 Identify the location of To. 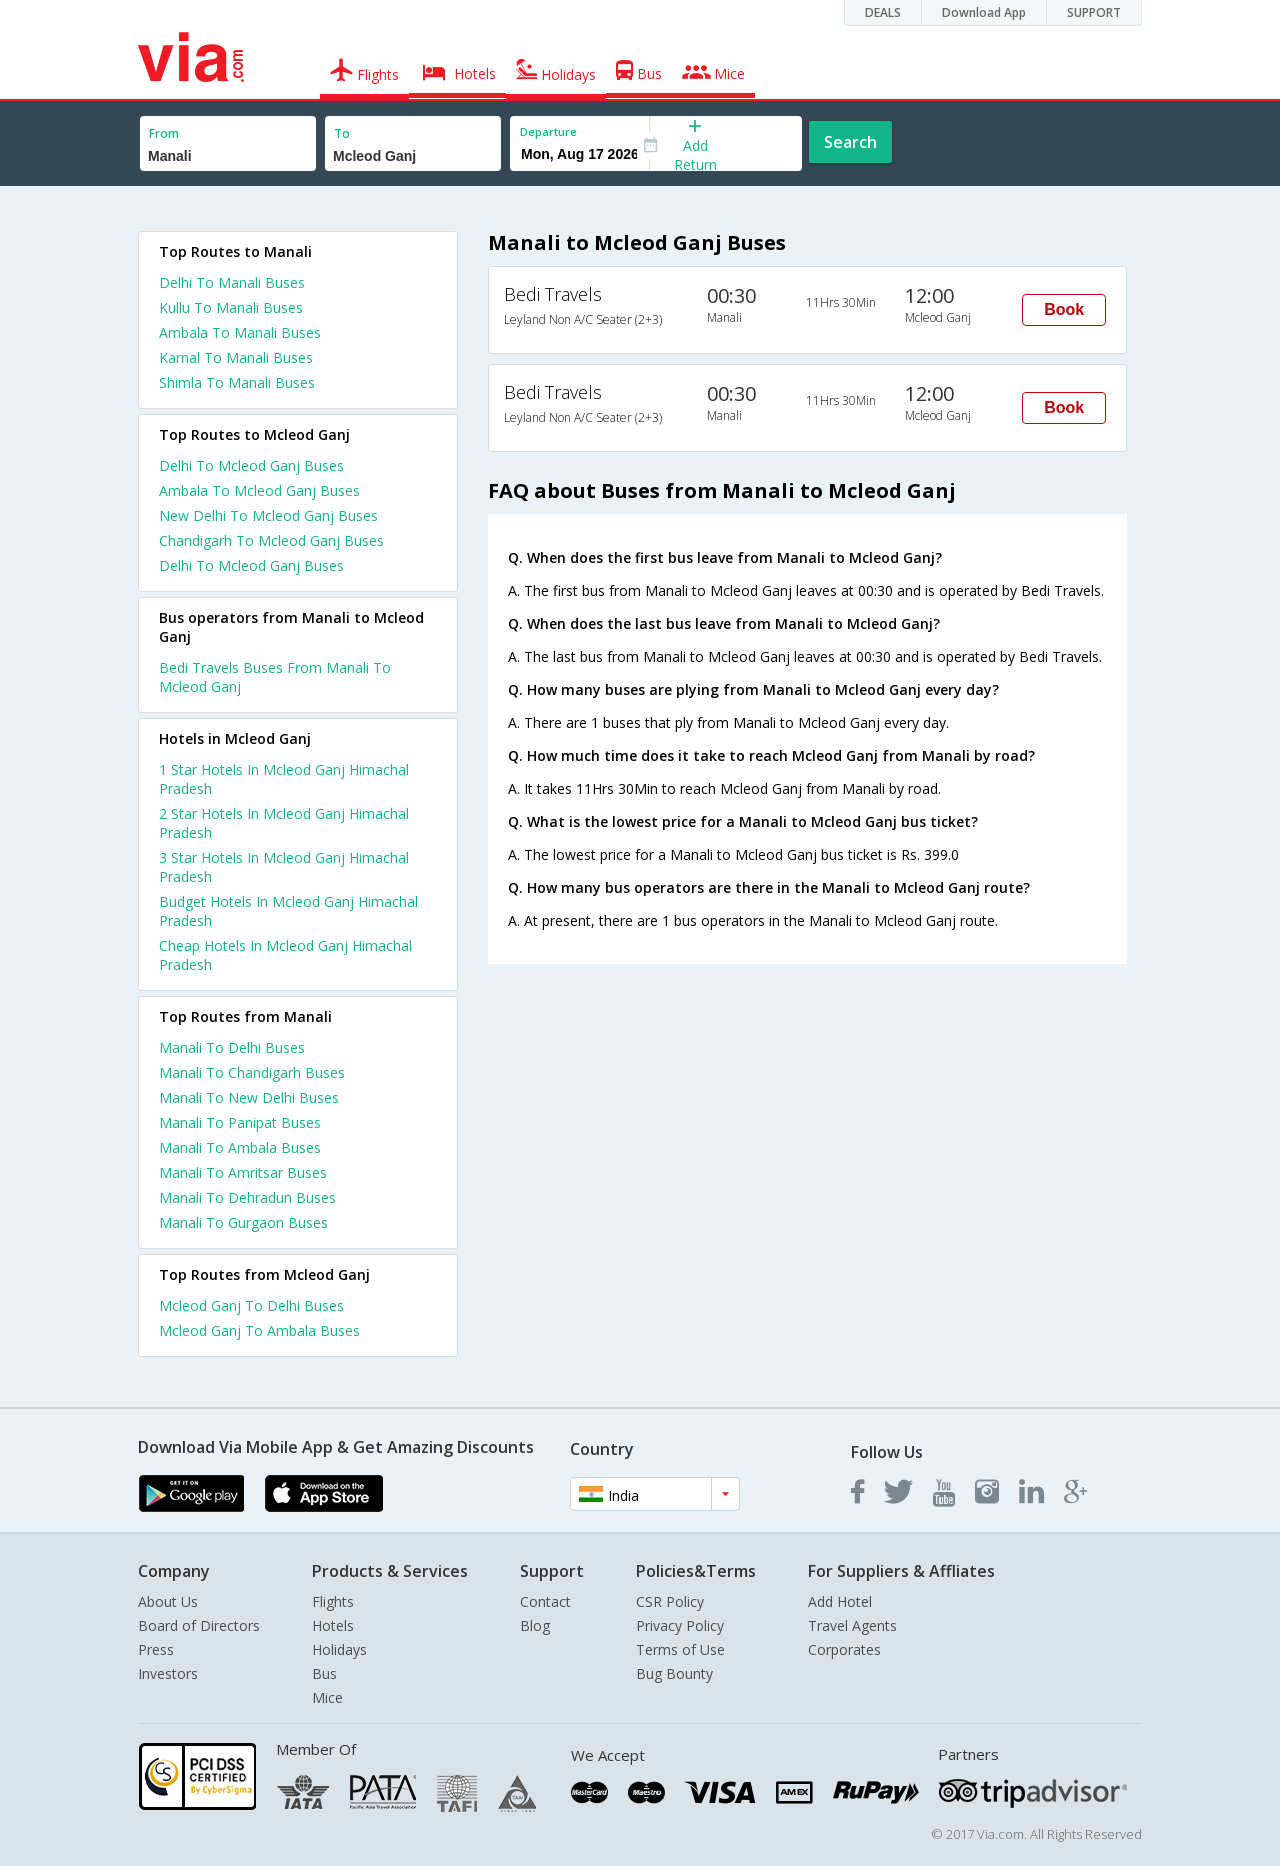
(342, 133).